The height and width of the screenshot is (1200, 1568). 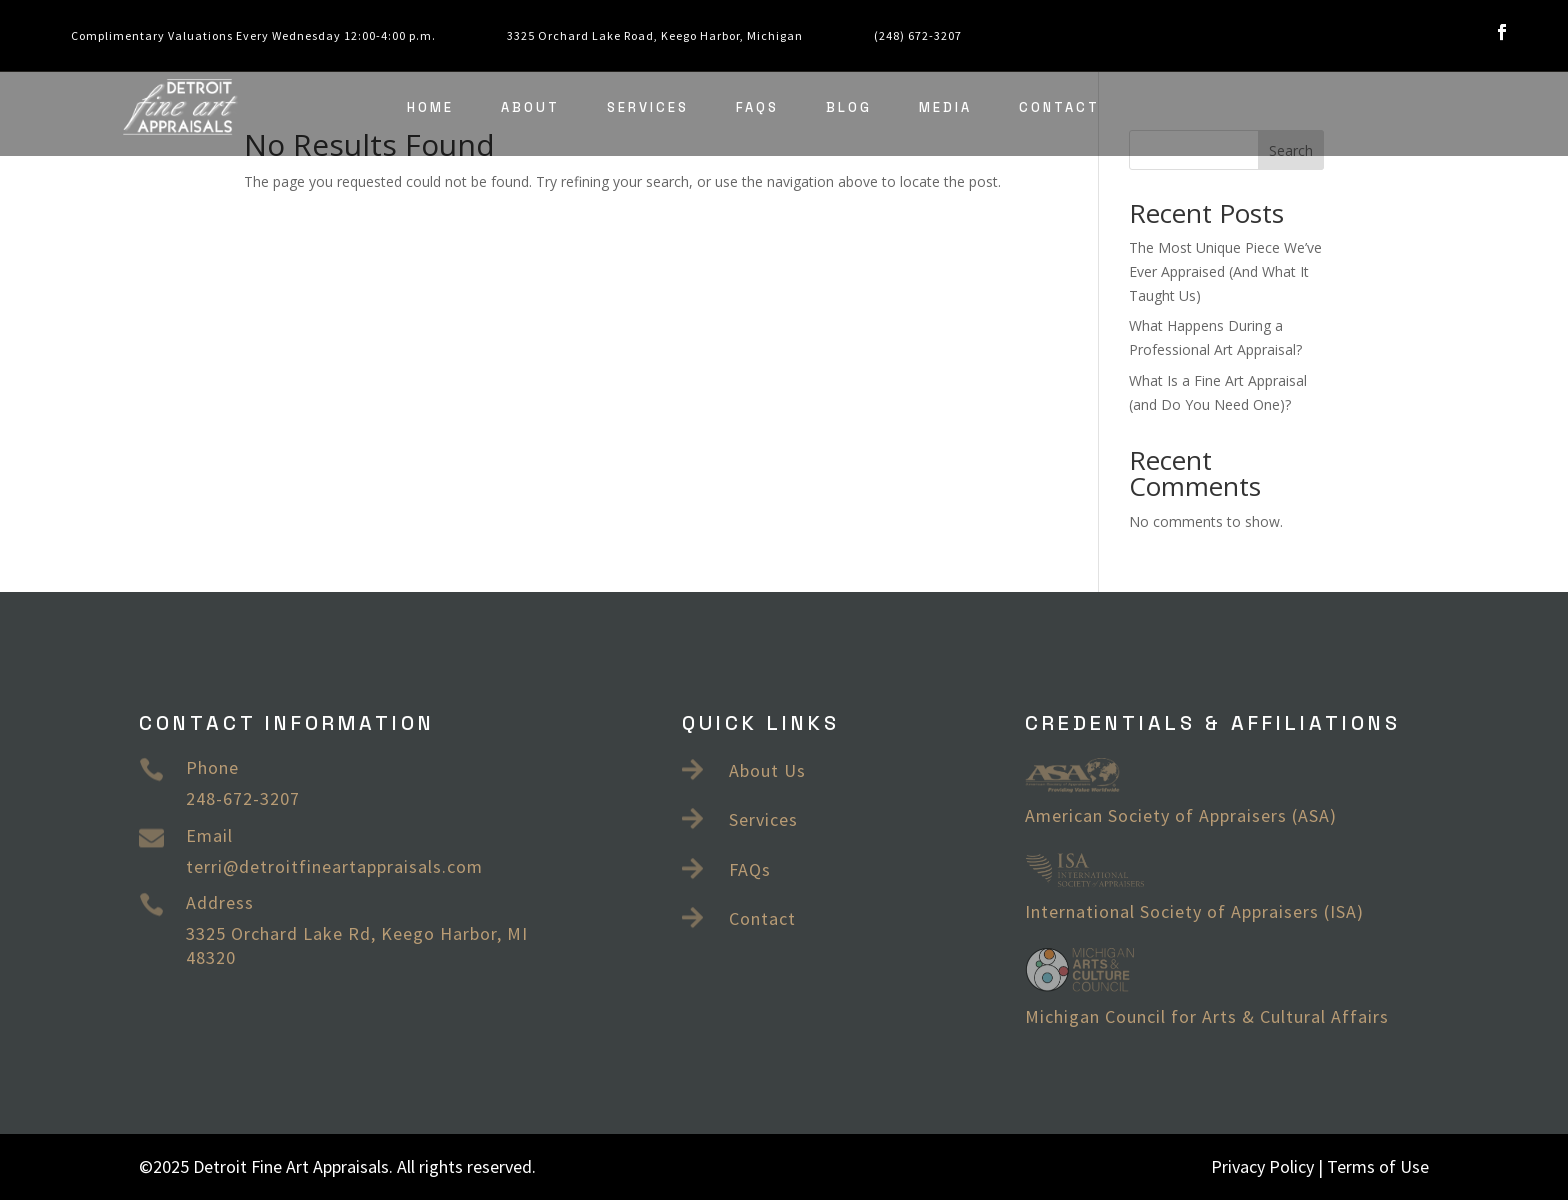 I want to click on Terms of Use, so click(x=1378, y=1166).